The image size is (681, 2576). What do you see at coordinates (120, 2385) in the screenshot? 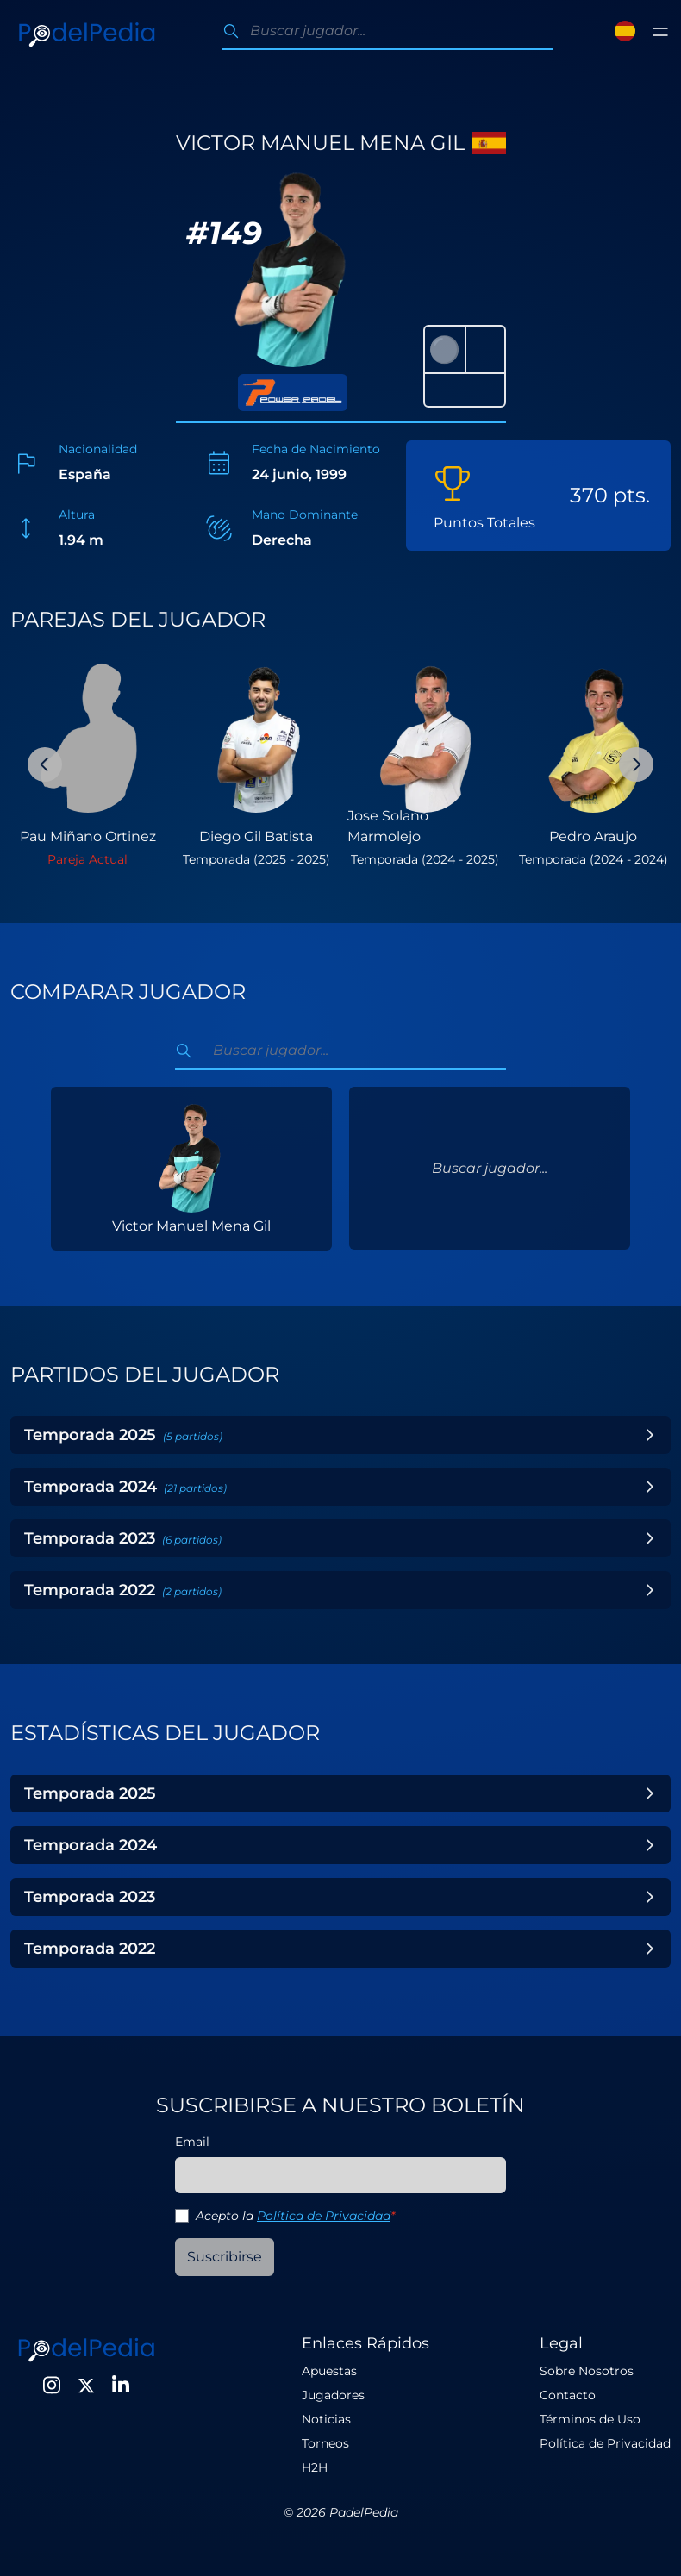
I see `[LinkedIn]` at bounding box center [120, 2385].